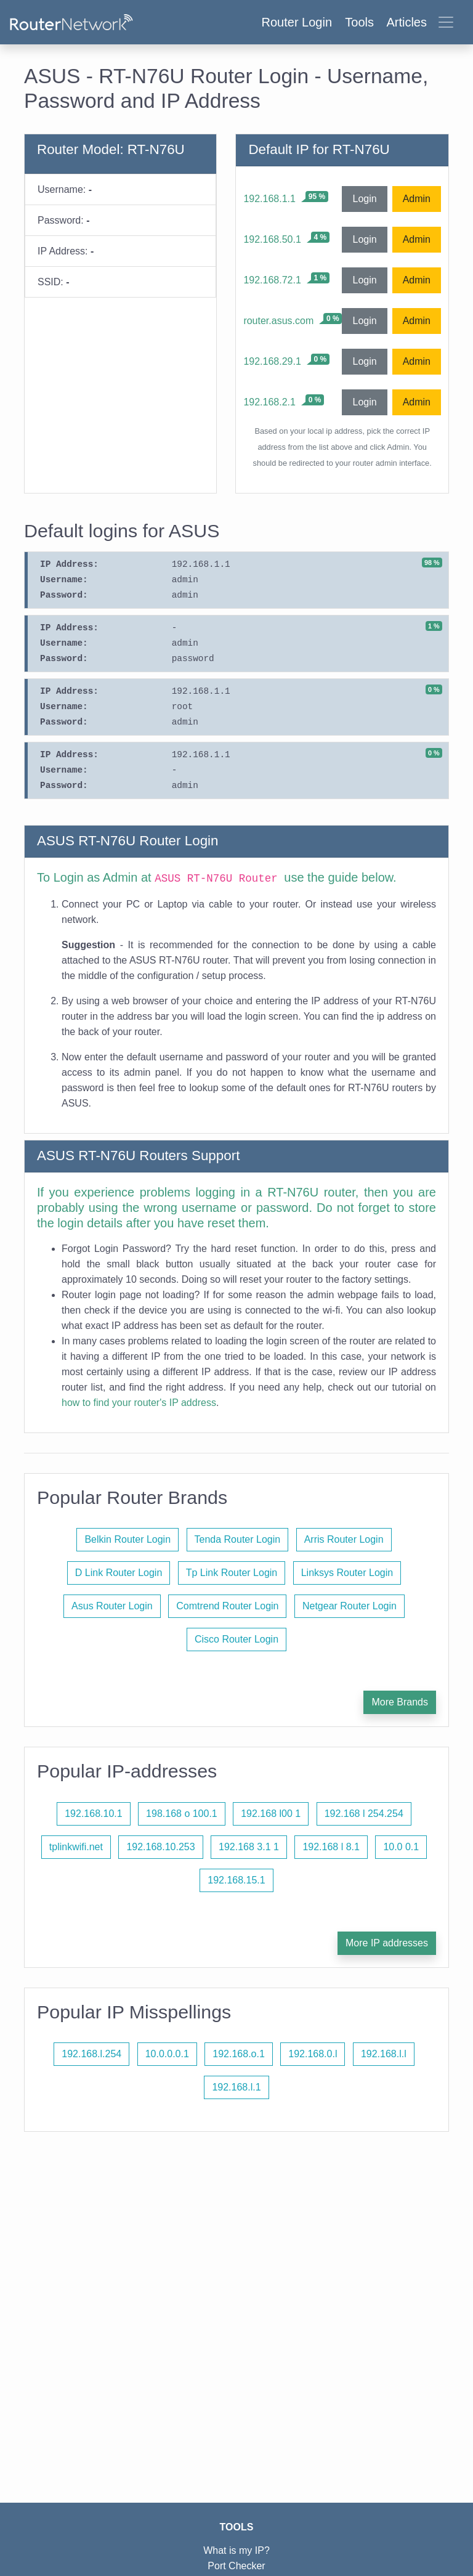 The height and width of the screenshot is (2576, 473). What do you see at coordinates (269, 198) in the screenshot?
I see `192.168.1.1` at bounding box center [269, 198].